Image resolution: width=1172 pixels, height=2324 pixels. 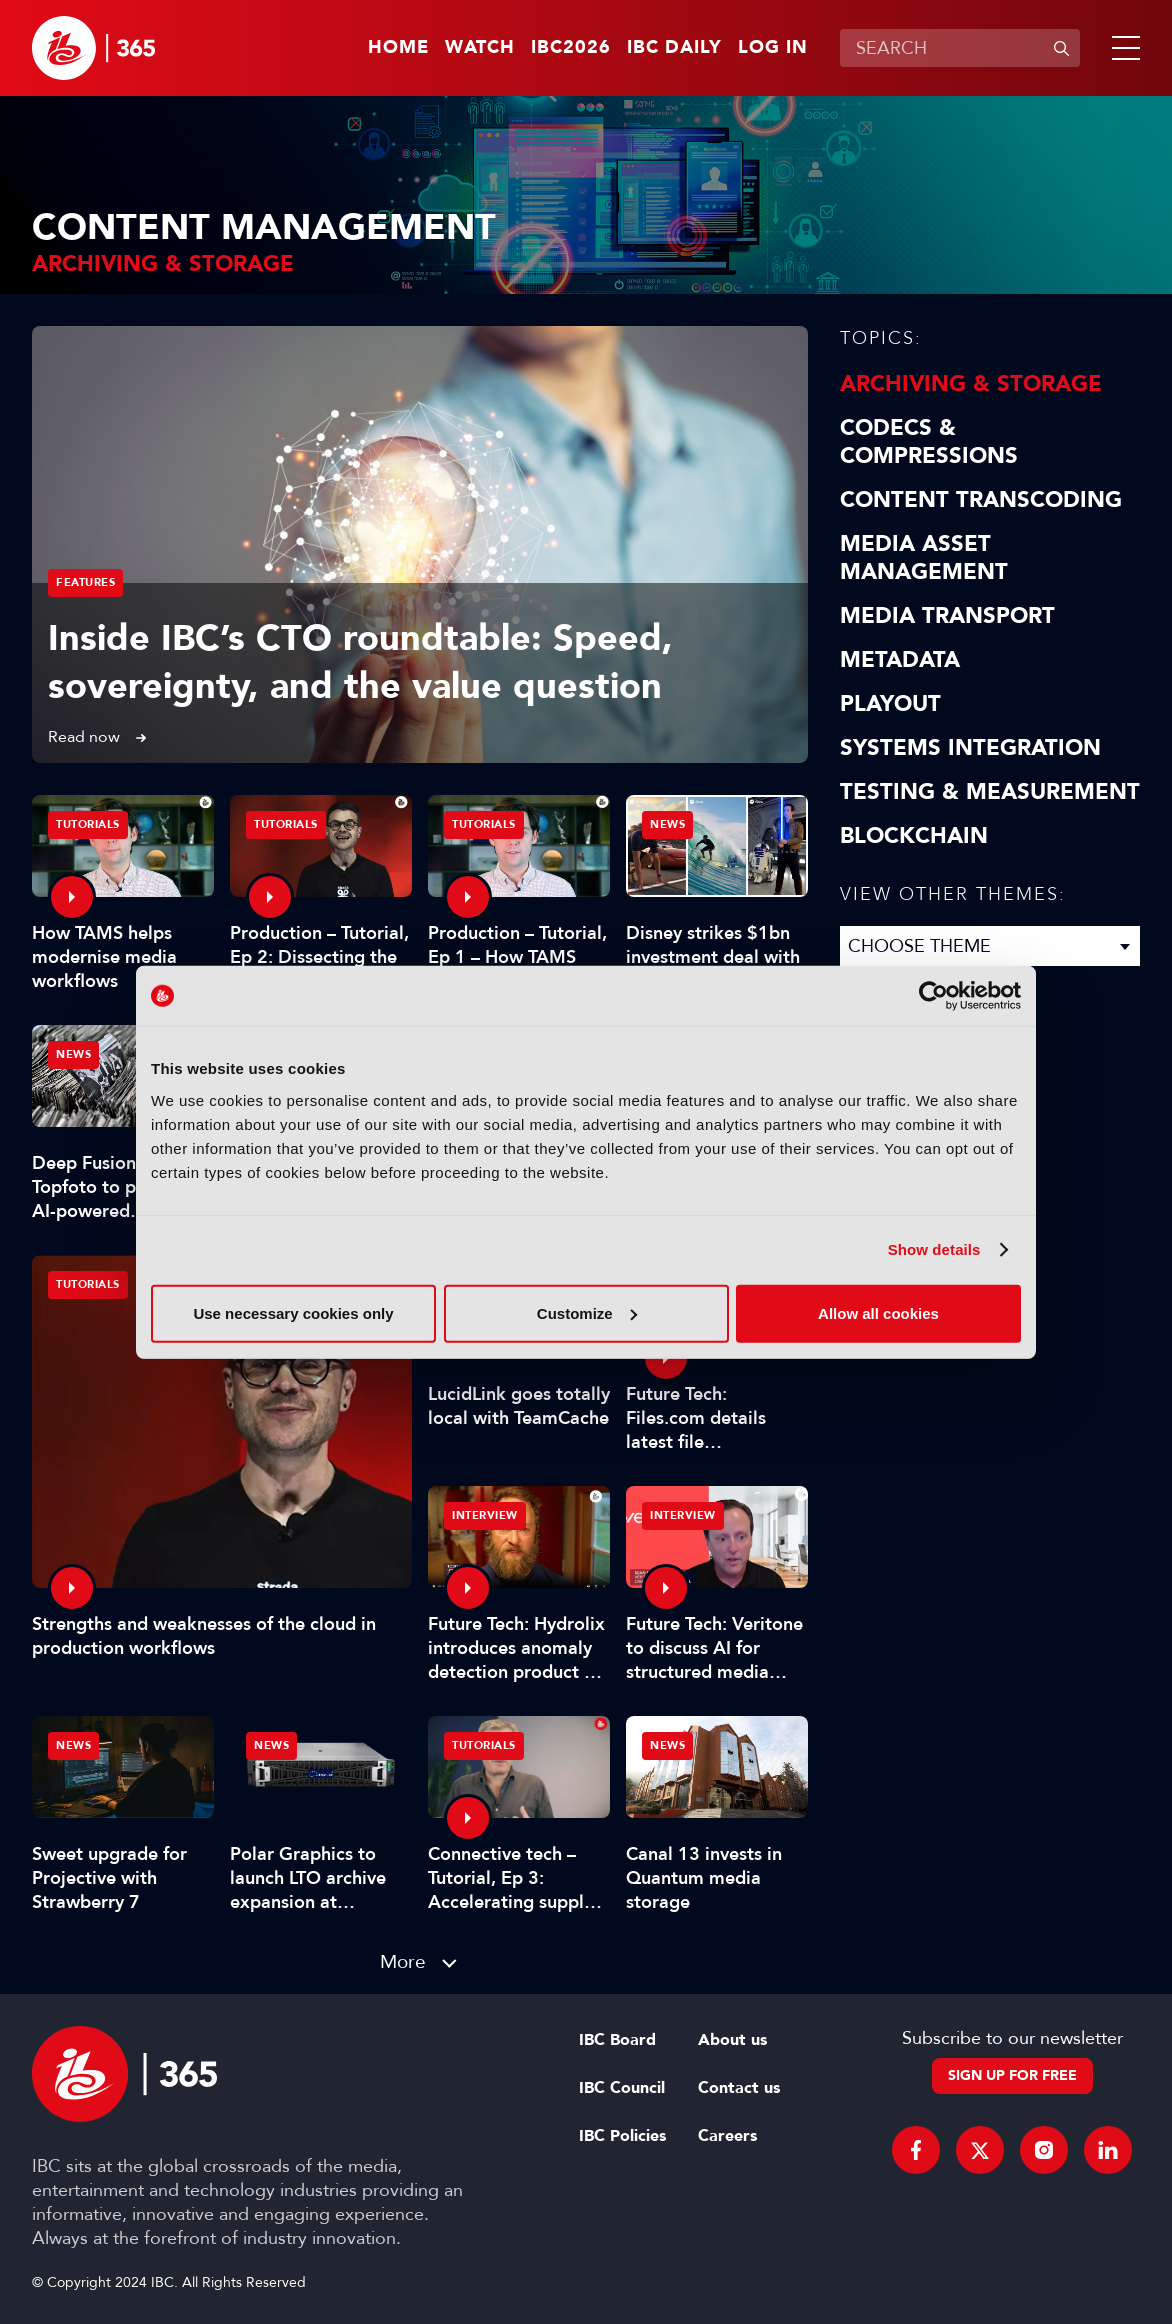 What do you see at coordinates (890, 704) in the screenshot?
I see `Playout` at bounding box center [890, 704].